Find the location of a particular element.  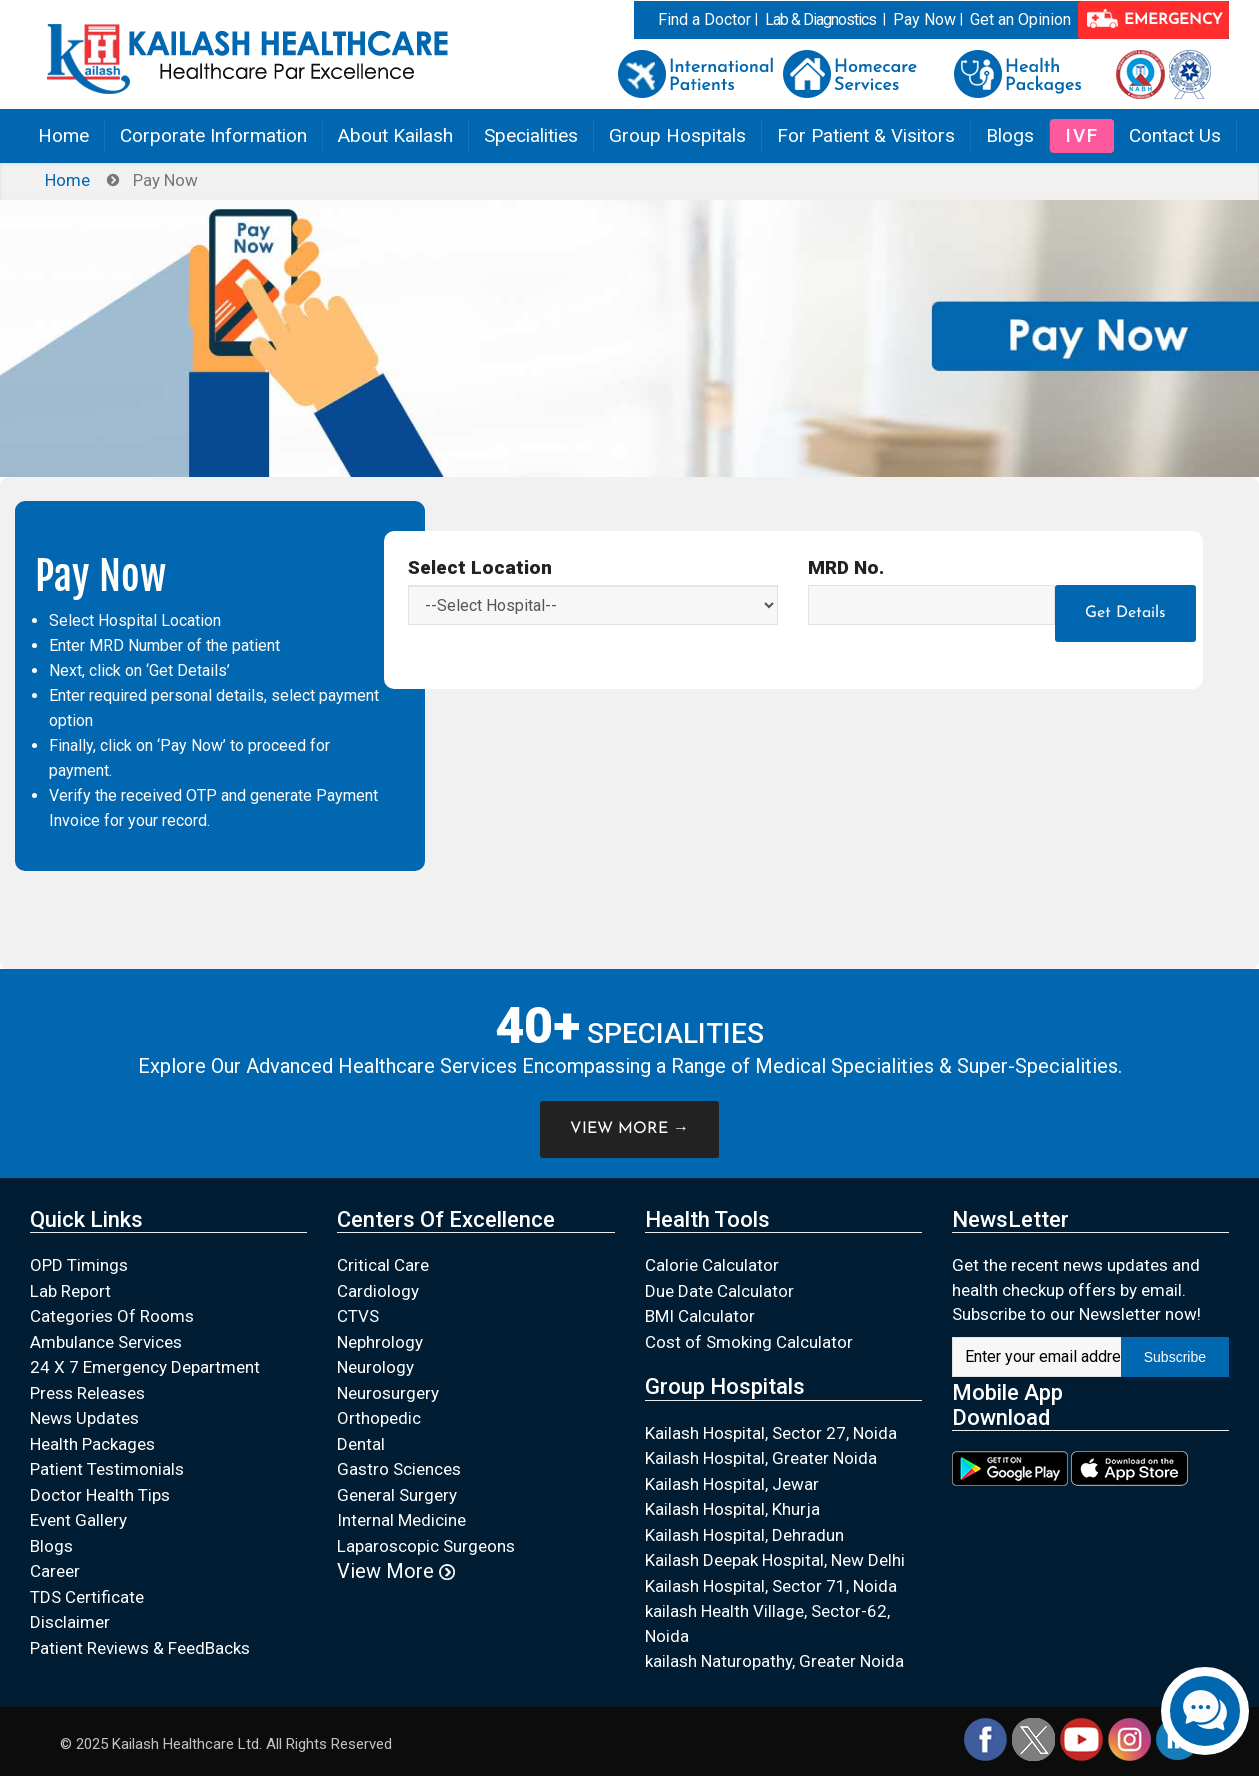

Kailash Hospital, Khurja is located at coordinates (732, 1509).